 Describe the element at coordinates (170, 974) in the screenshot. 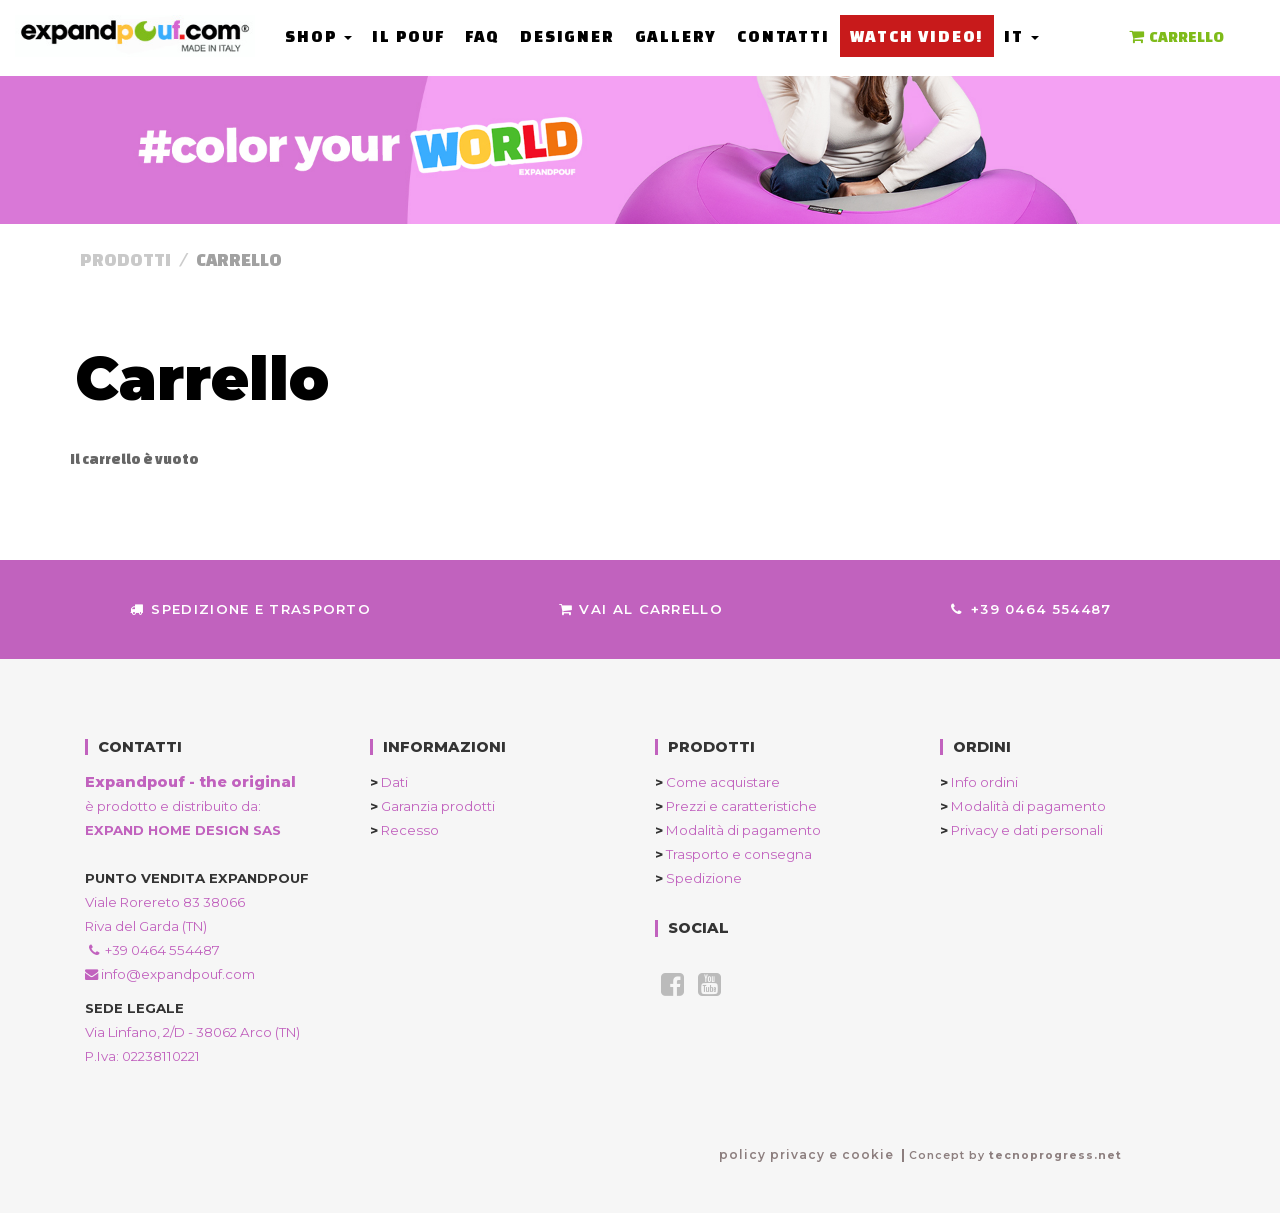

I see `info@expandpouf.com` at that location.